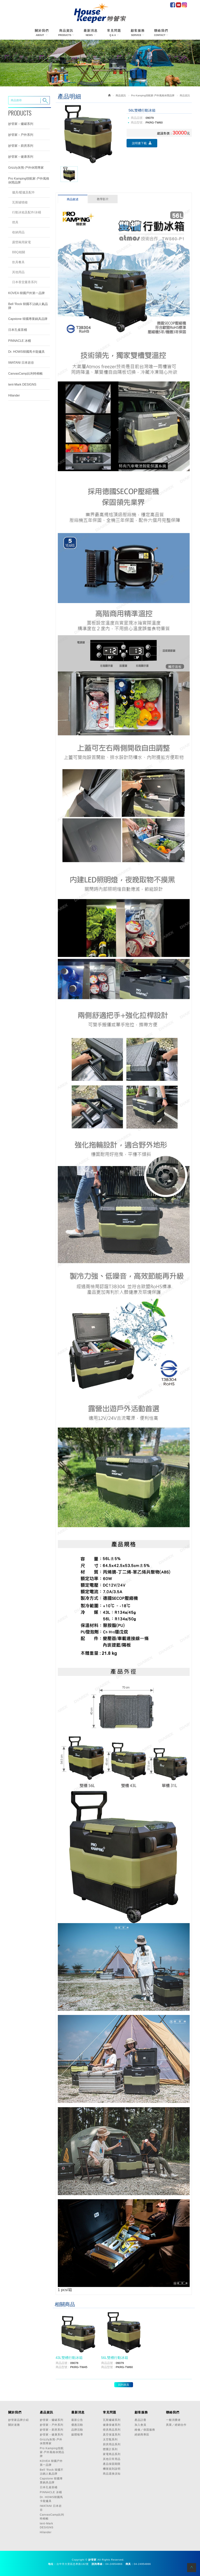 Image resolution: width=200 pixels, height=2576 pixels. Describe the element at coordinates (103, 199) in the screenshot. I see `教學影片 [tab]` at that location.